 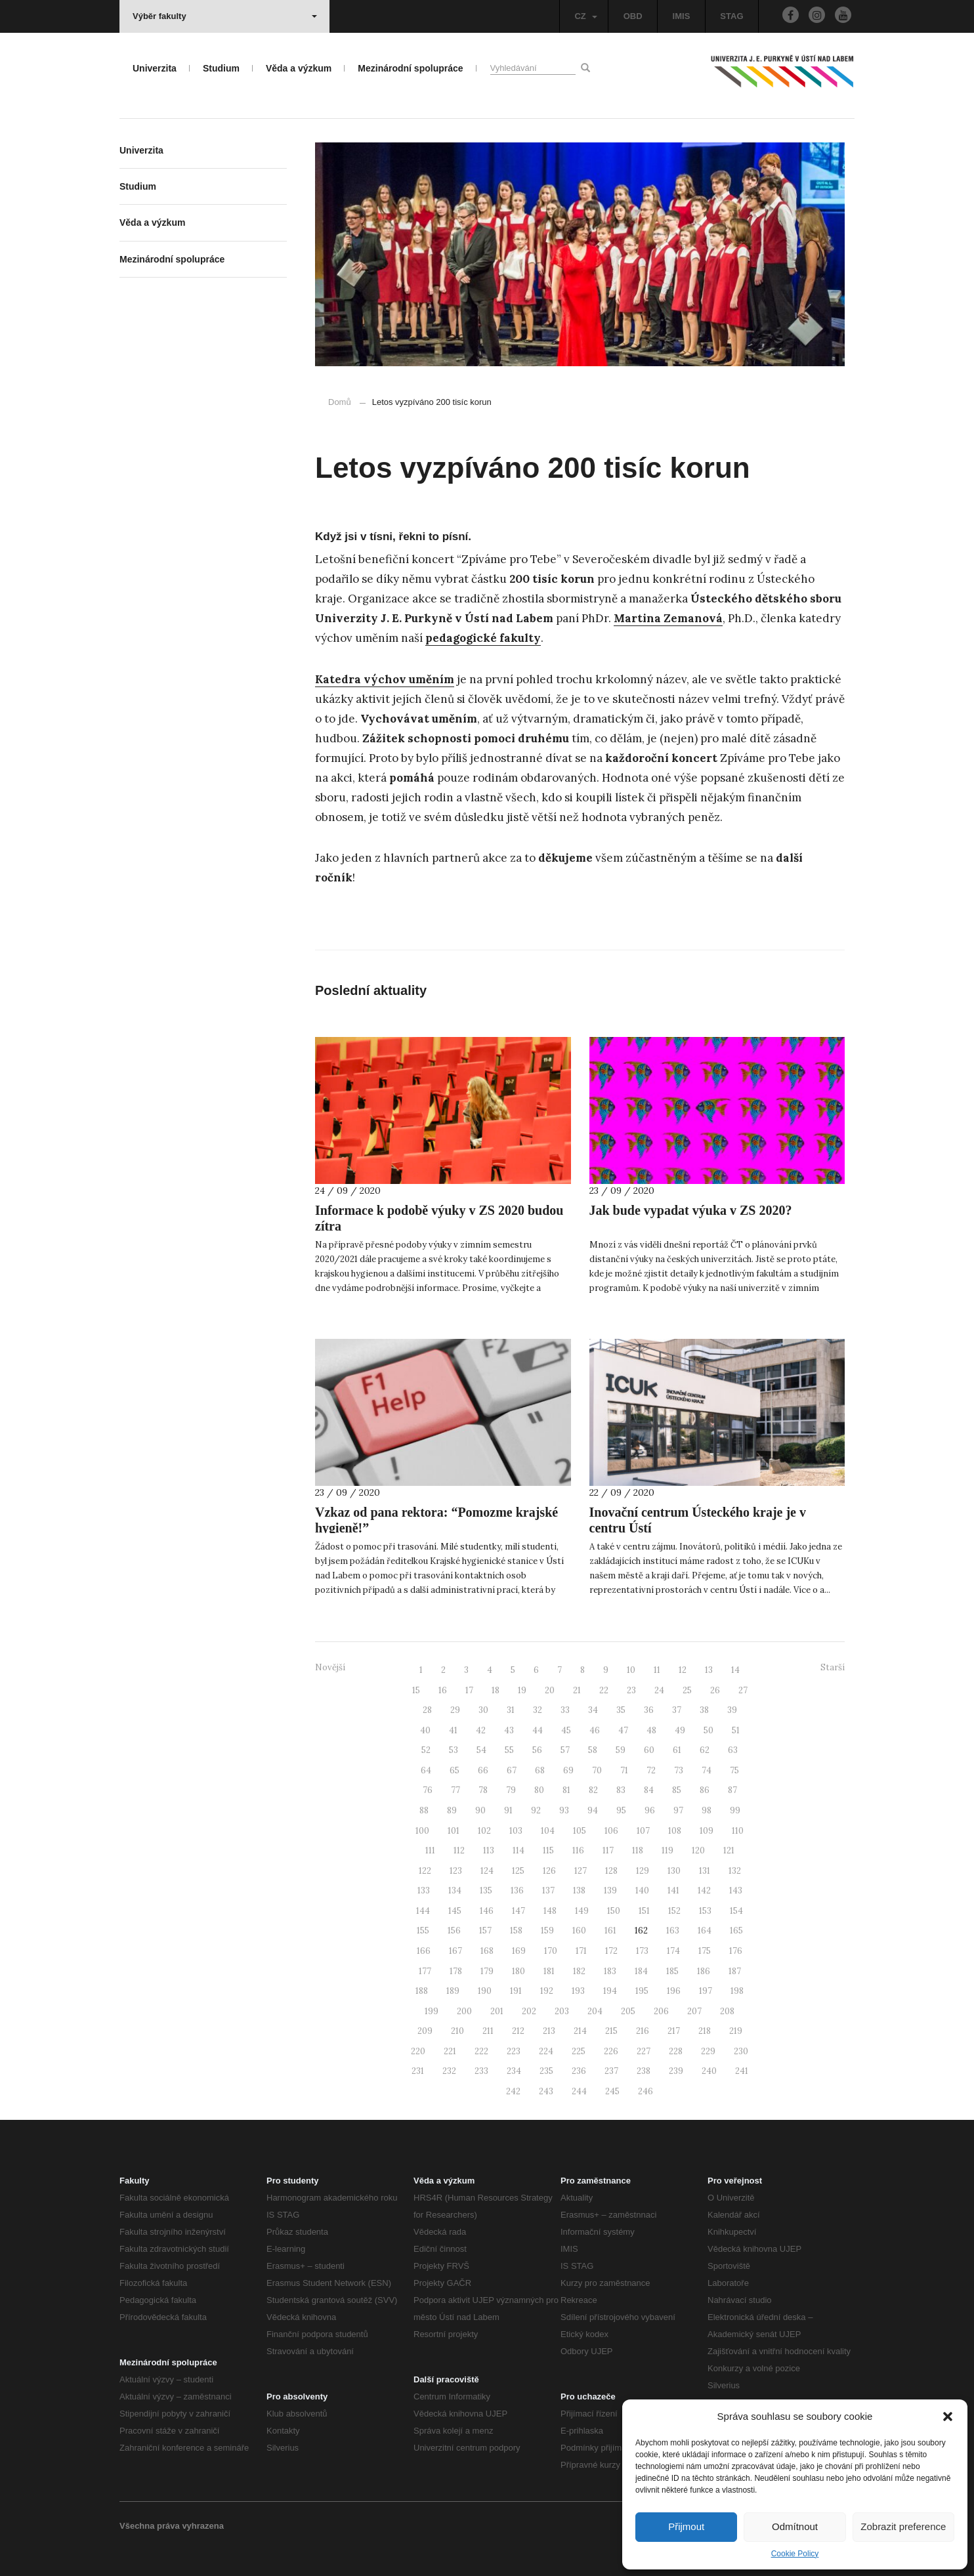 What do you see at coordinates (703, 1971) in the screenshot?
I see `186` at bounding box center [703, 1971].